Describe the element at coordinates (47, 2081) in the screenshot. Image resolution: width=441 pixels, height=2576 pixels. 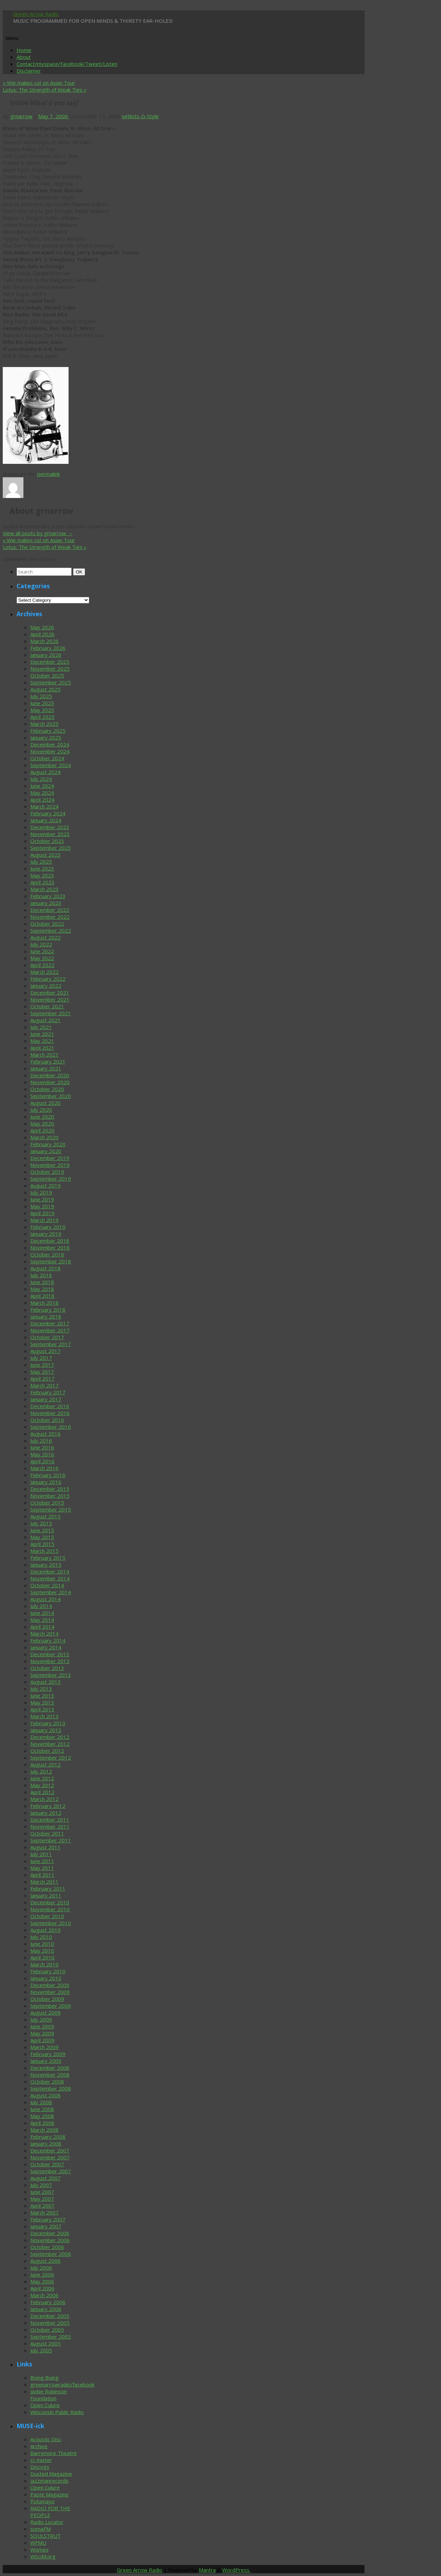
I see `October 2008` at that location.